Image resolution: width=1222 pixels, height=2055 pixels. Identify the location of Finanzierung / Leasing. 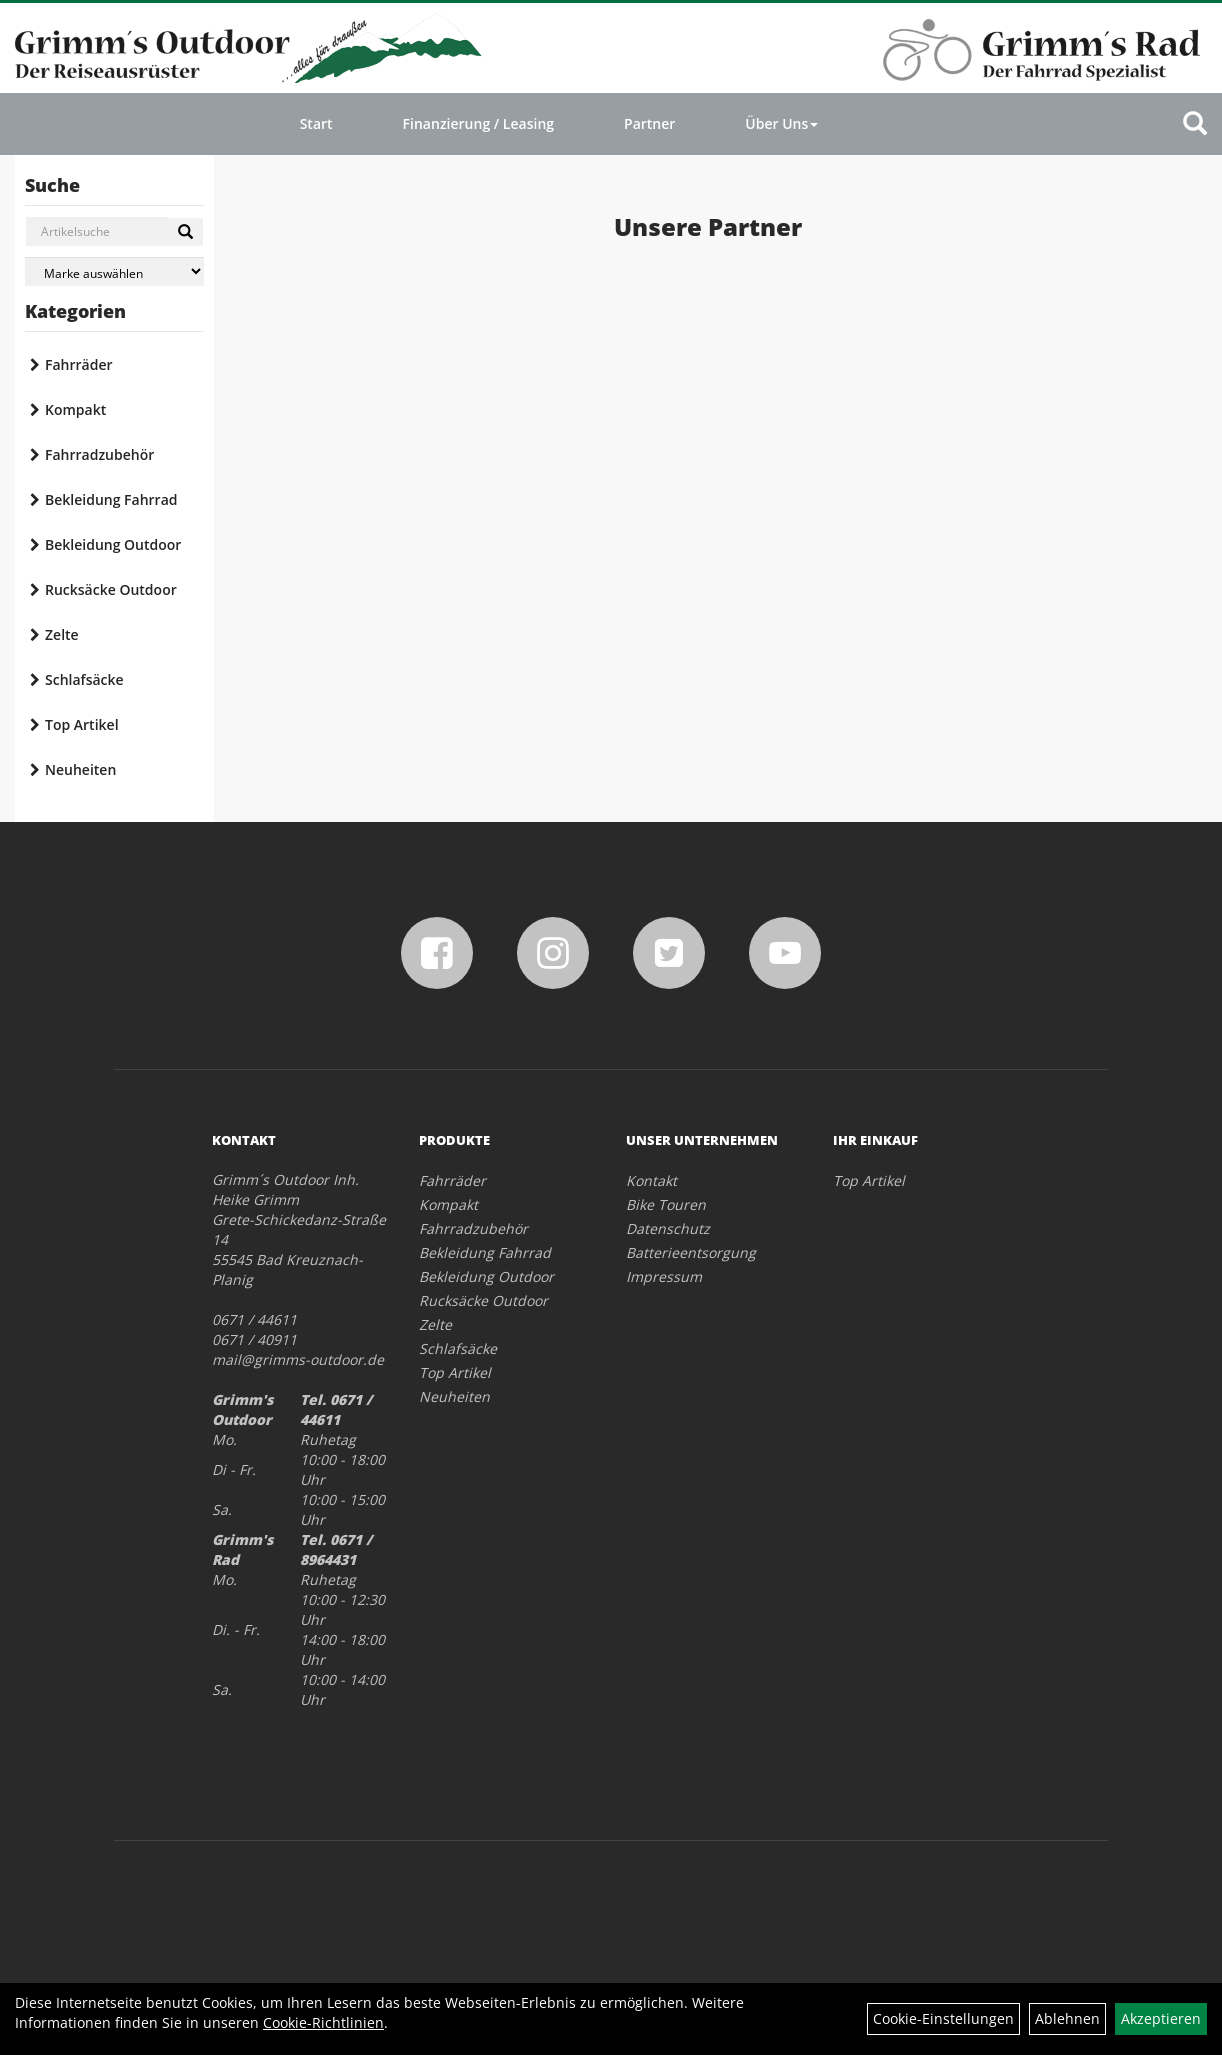
(478, 123).